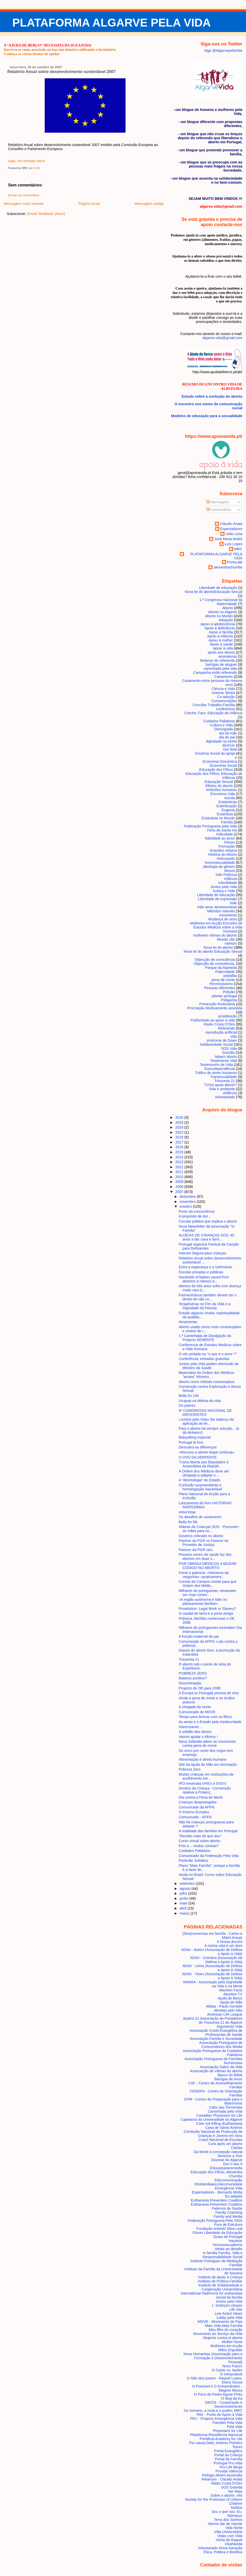  What do you see at coordinates (206, 1613) in the screenshot?
I see `O caudal de lama e a porta amiga` at bounding box center [206, 1613].